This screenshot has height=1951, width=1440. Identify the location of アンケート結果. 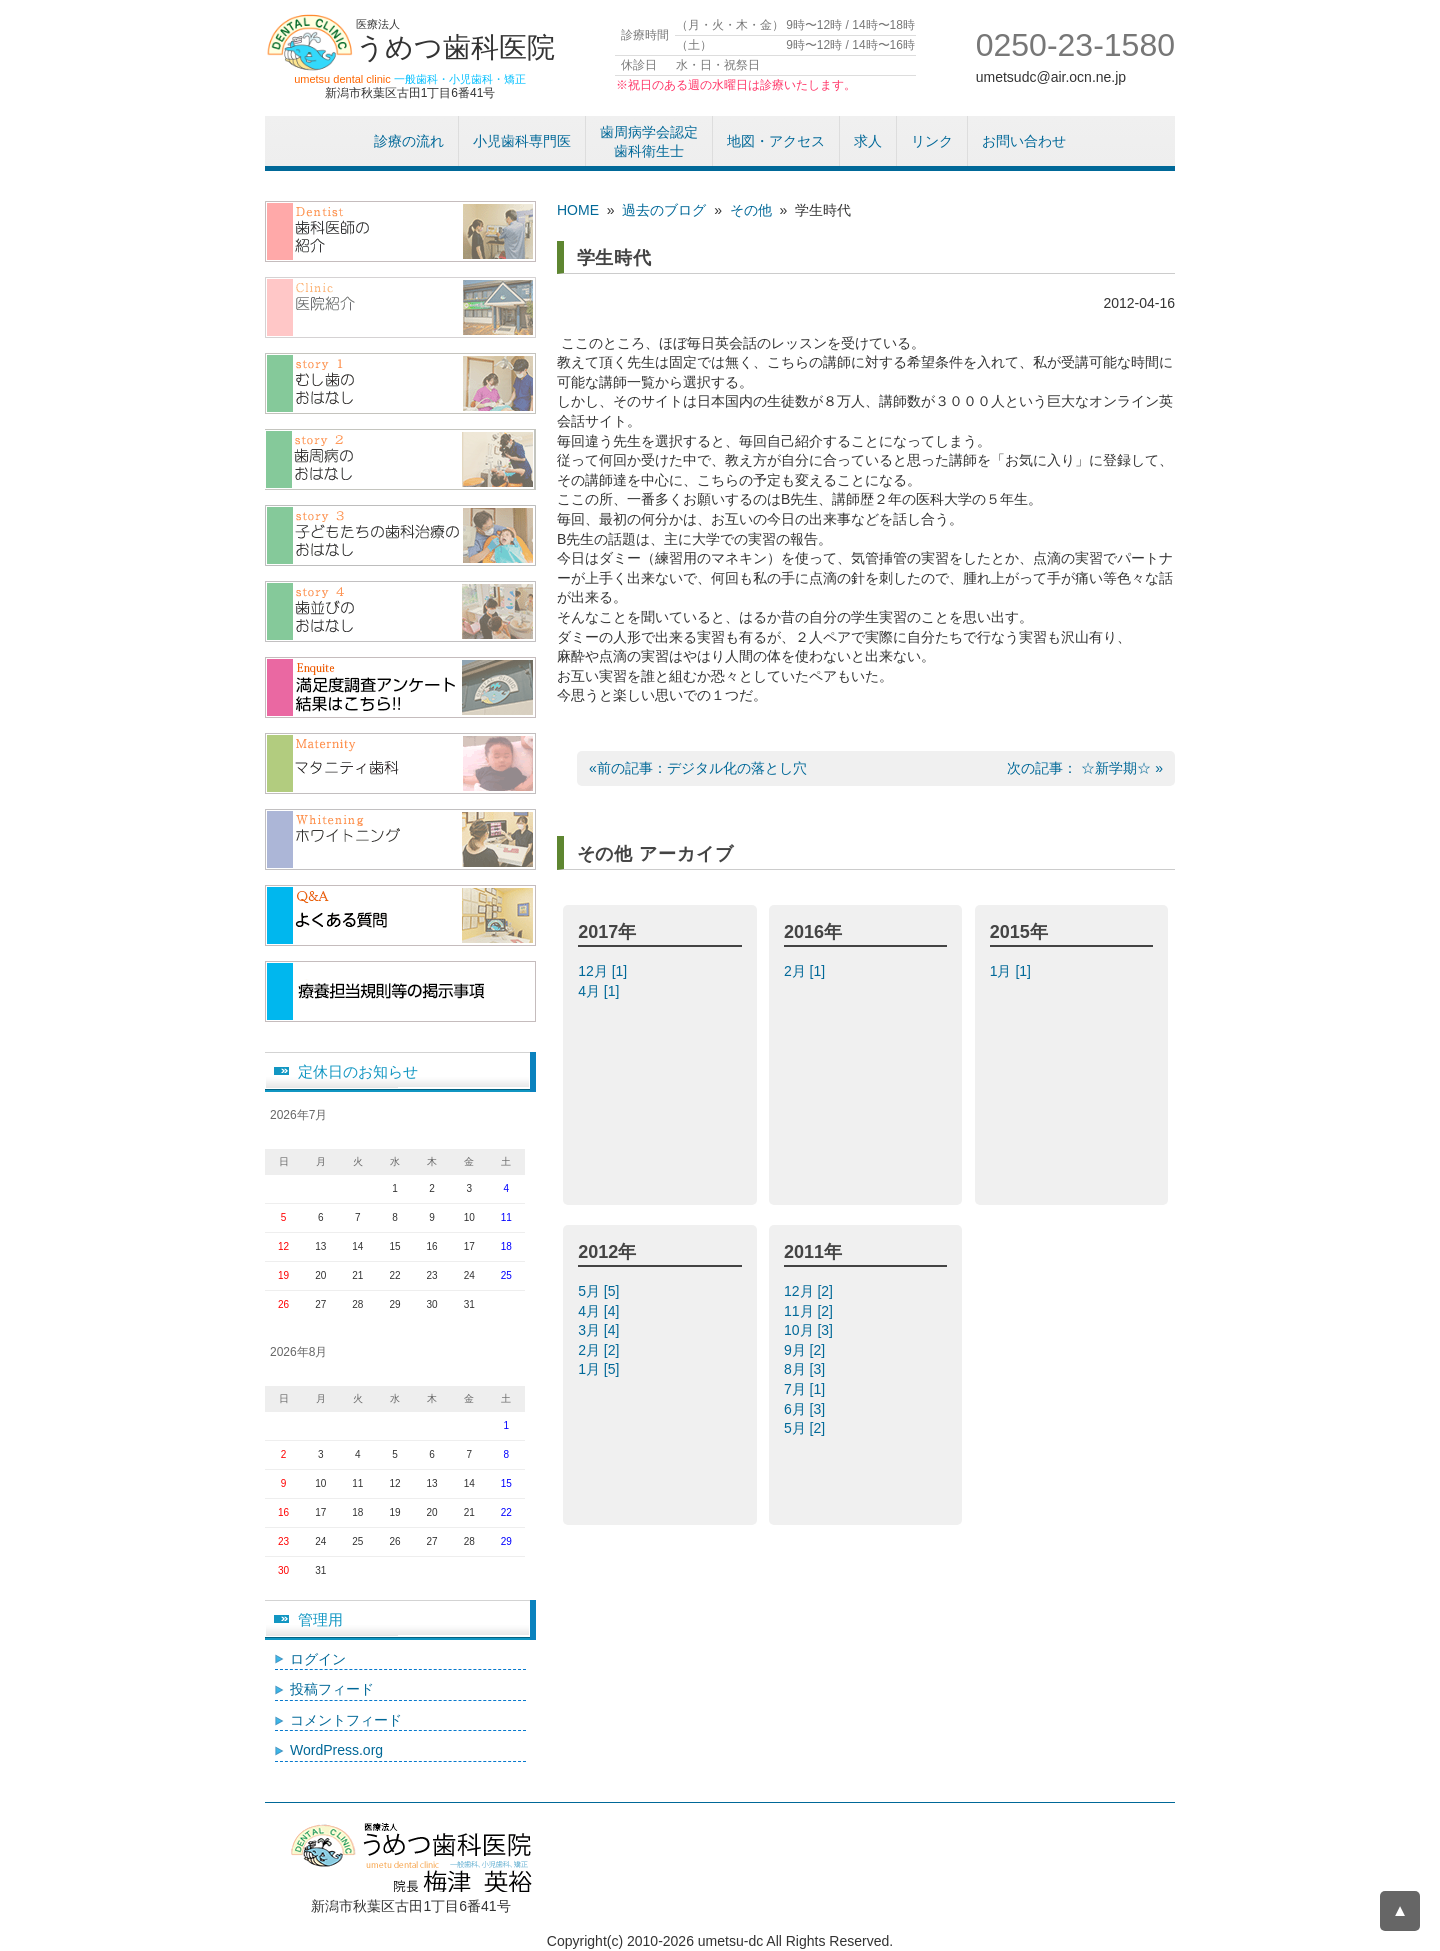
(400, 687).